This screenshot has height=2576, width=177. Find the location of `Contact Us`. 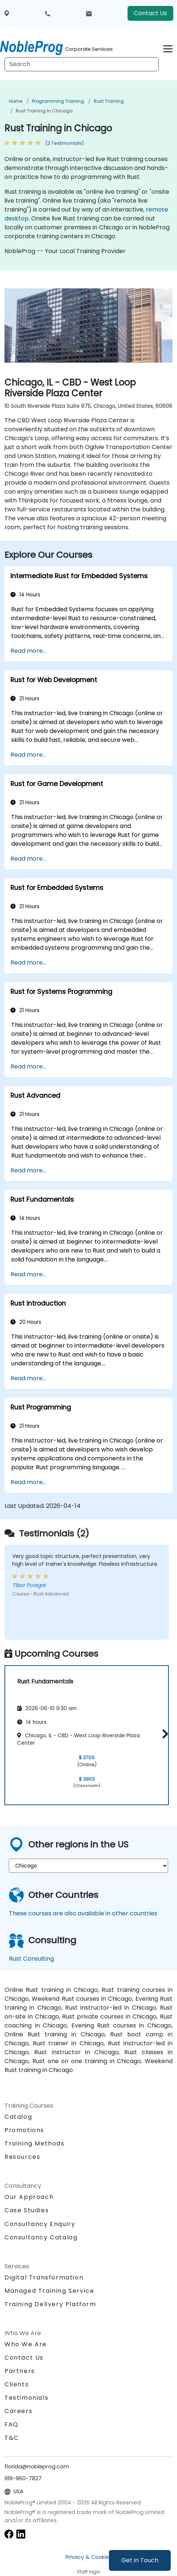

Contact Us is located at coordinates (150, 13).